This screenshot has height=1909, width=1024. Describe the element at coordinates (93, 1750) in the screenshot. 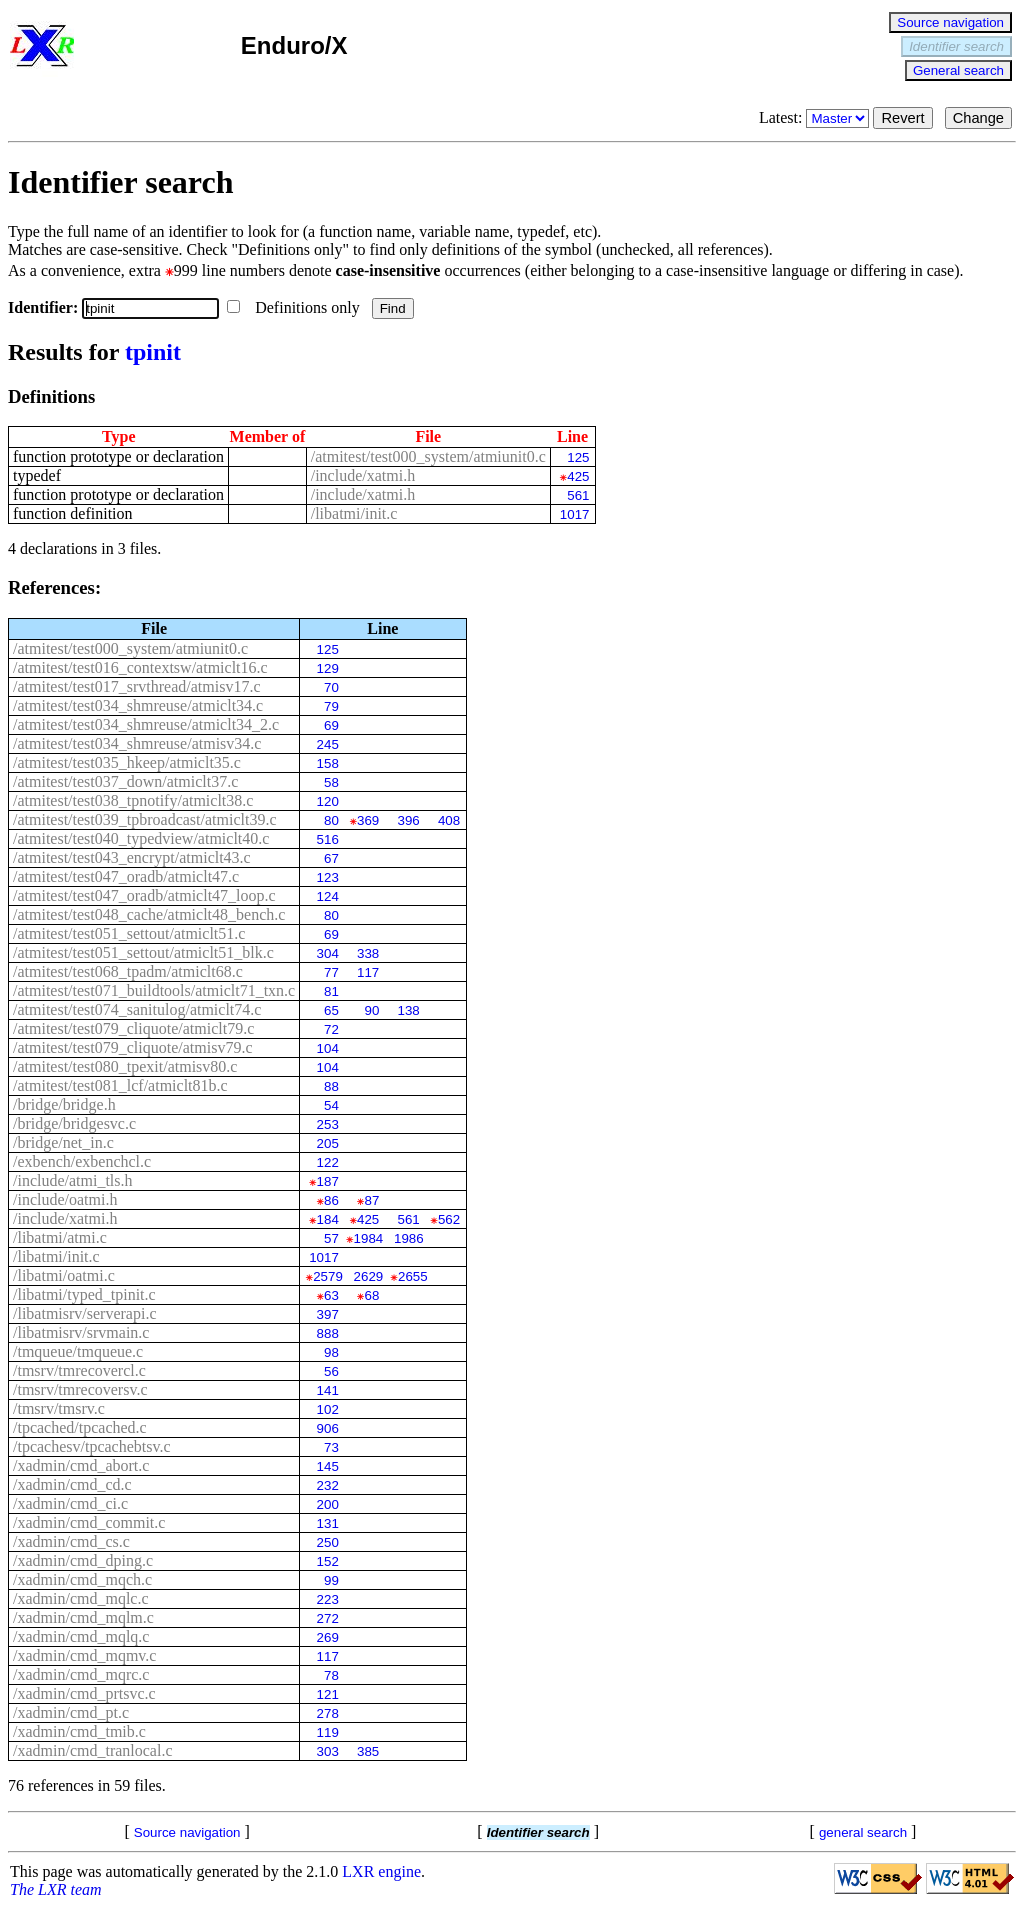

I see `/xadmin/cmd_tranlocal.c` at that location.